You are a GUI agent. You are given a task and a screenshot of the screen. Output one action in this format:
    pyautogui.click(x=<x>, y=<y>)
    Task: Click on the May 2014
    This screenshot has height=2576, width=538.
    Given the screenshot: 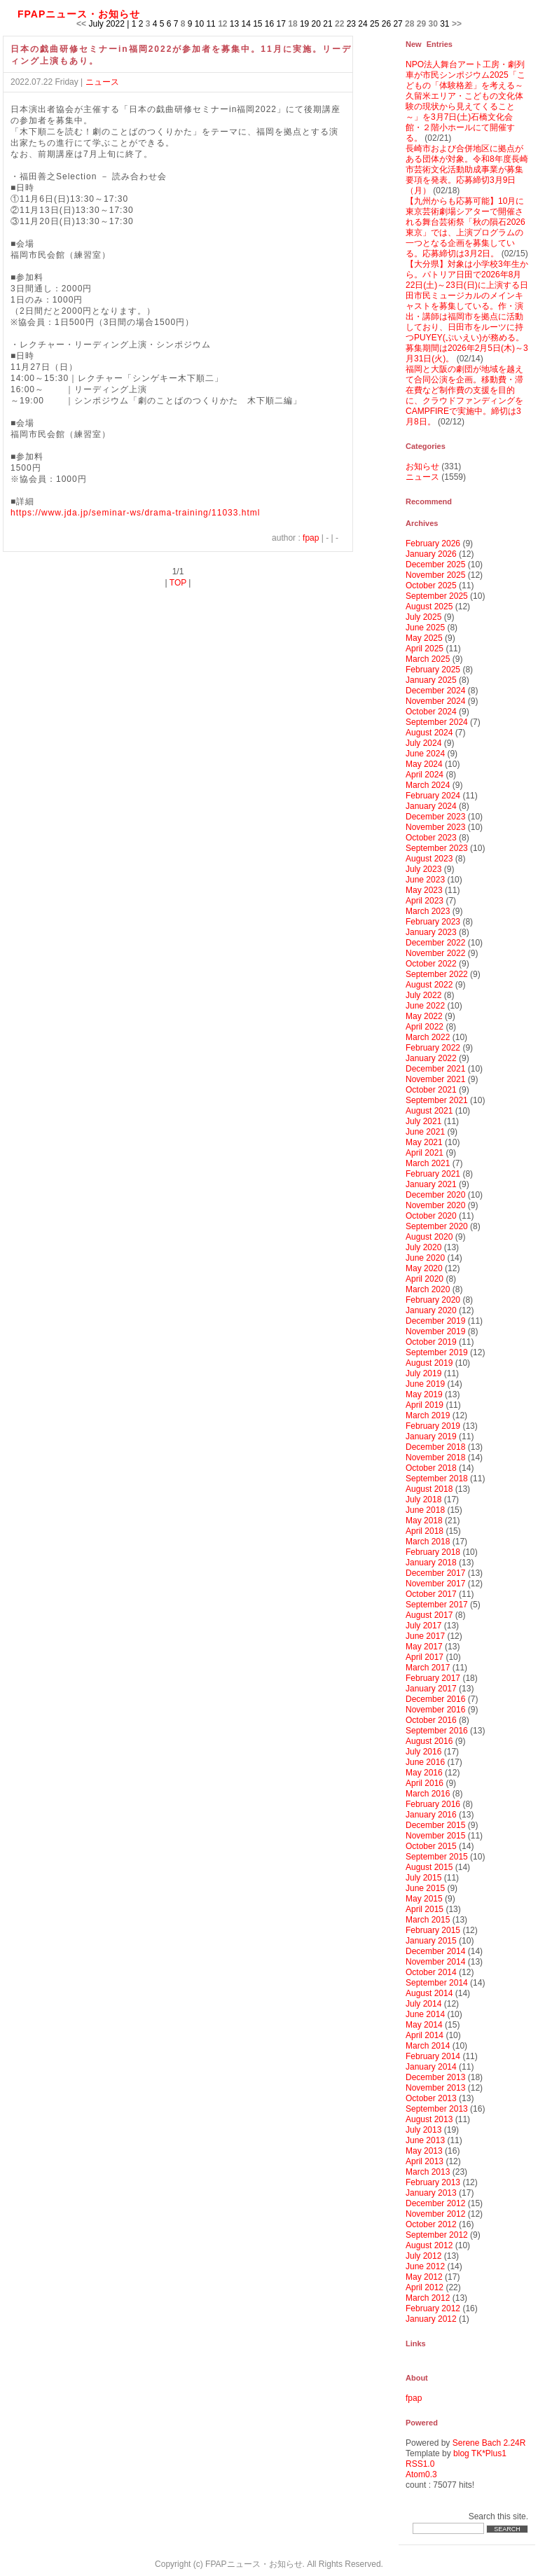 What is the action you would take?
    pyautogui.click(x=424, y=2025)
    